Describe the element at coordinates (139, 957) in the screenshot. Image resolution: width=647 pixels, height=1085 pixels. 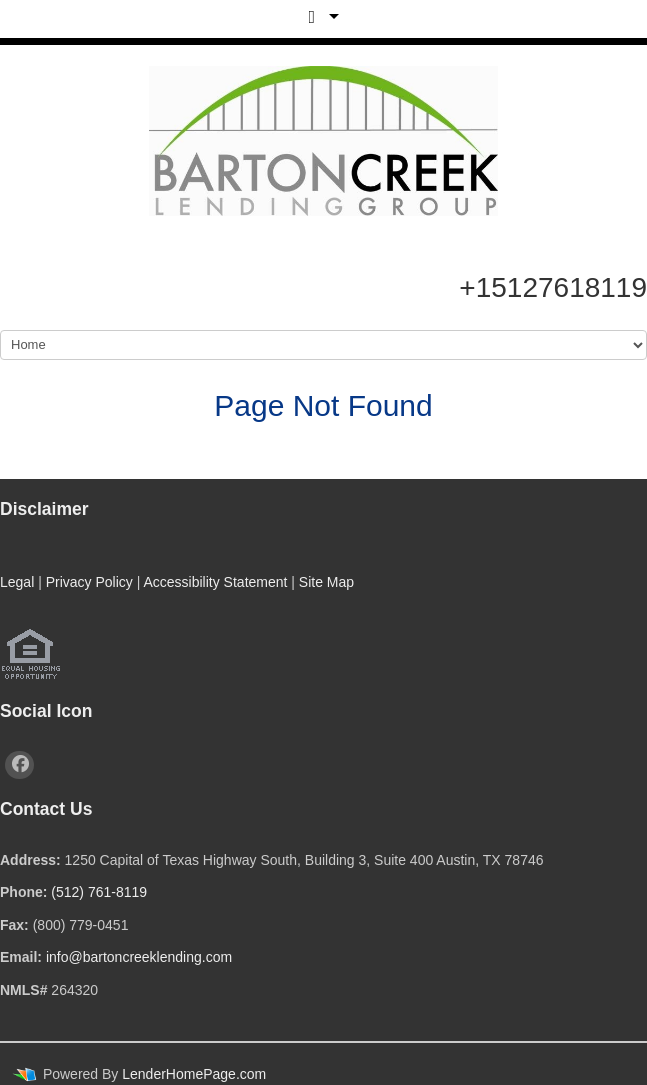
I see `info@bartoncreeklending.com` at that location.